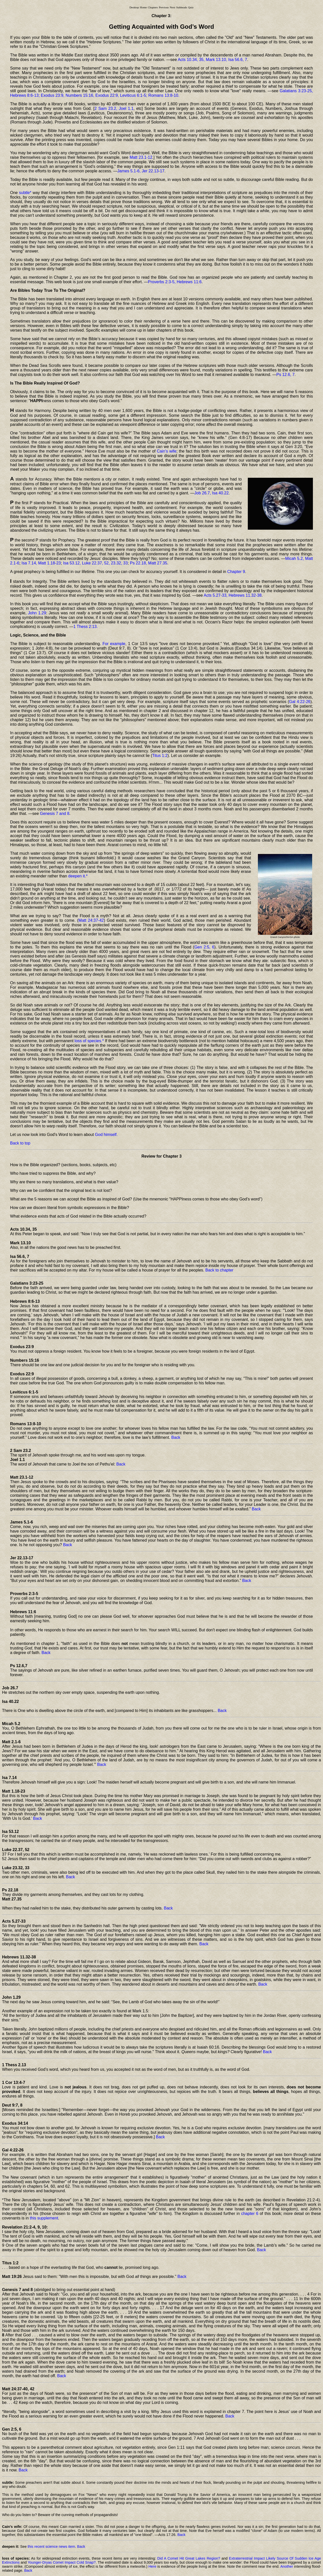  I want to click on Another, so click(286, 2566).